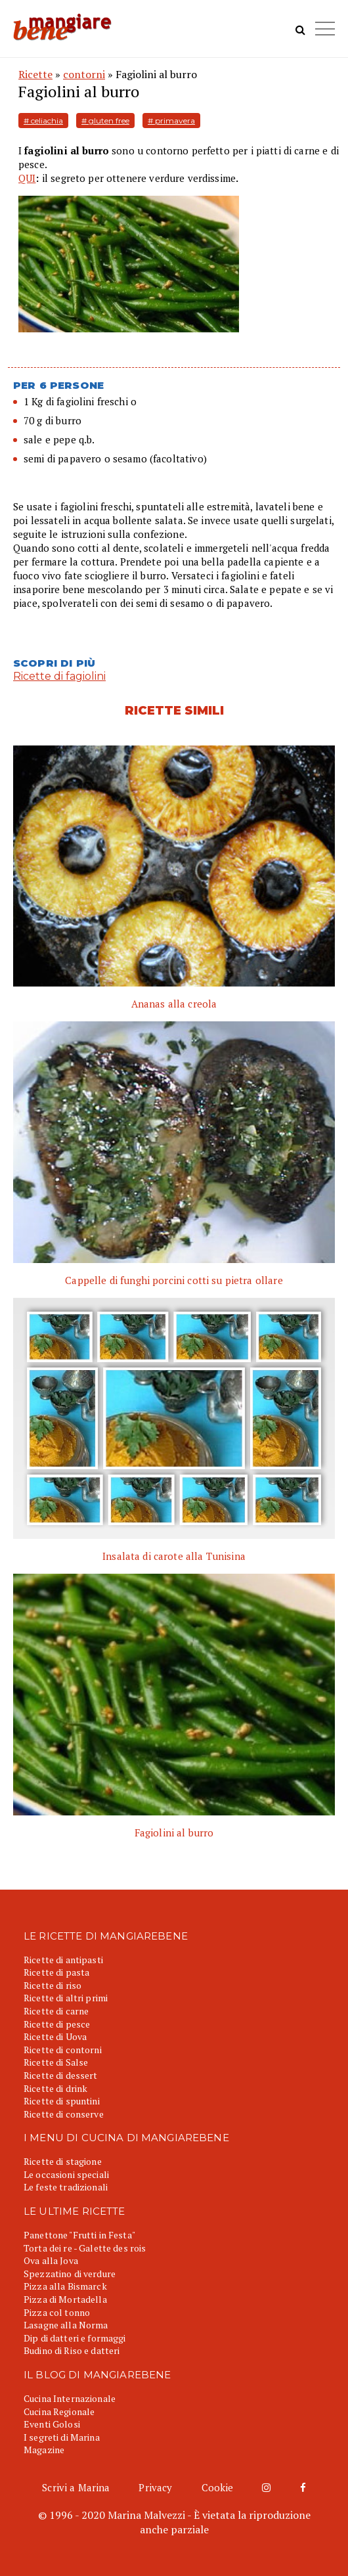  Describe the element at coordinates (65, 2299) in the screenshot. I see `Pizza di Mortadella` at that location.